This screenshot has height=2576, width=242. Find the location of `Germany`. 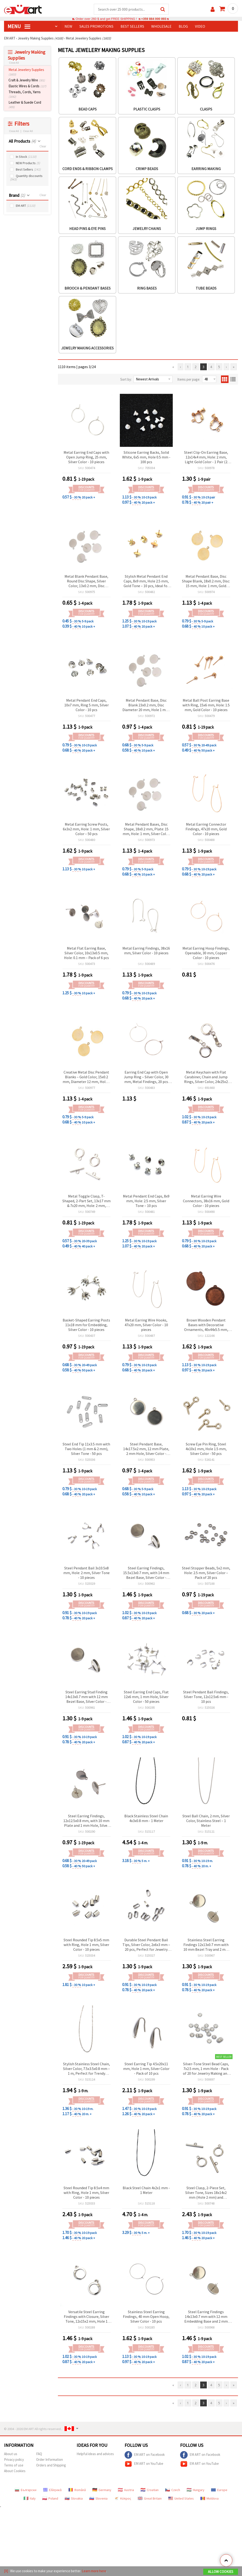

Germany is located at coordinates (101, 2490).